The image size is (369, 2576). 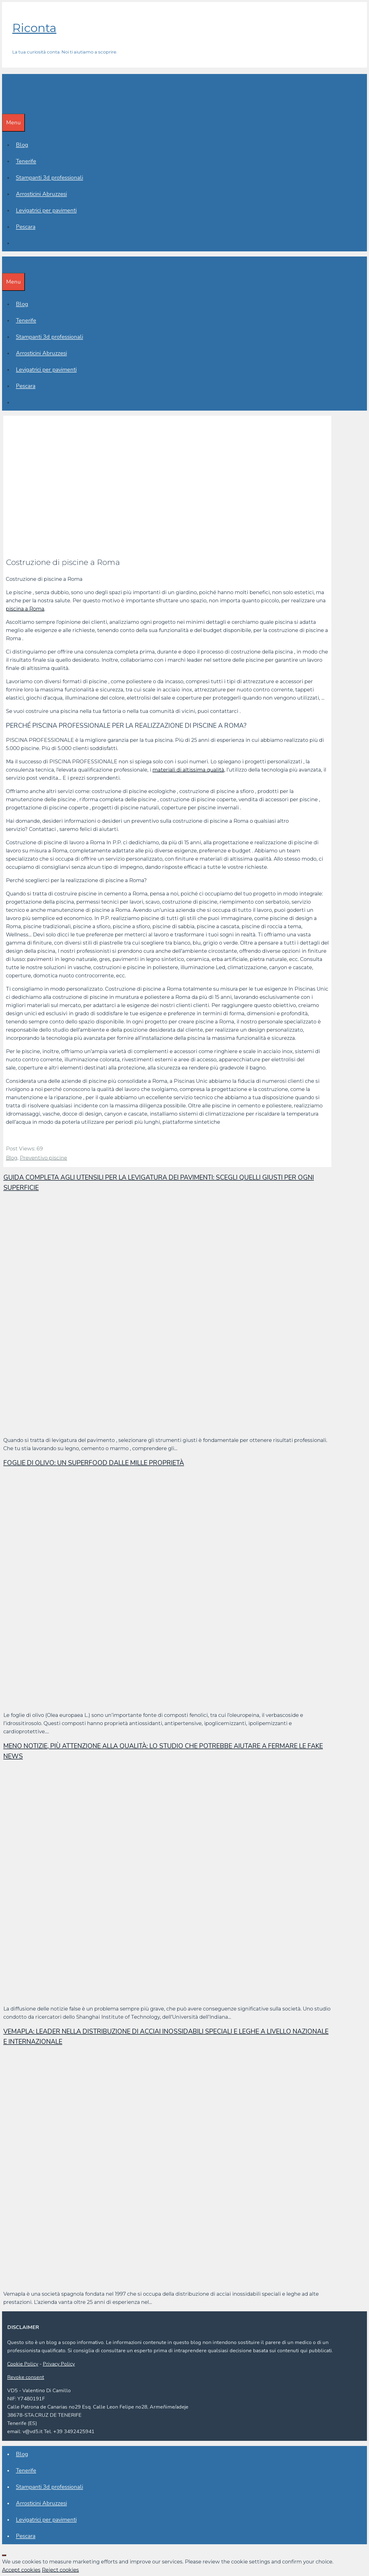 What do you see at coordinates (59, 2363) in the screenshot?
I see `Privacy Policy` at bounding box center [59, 2363].